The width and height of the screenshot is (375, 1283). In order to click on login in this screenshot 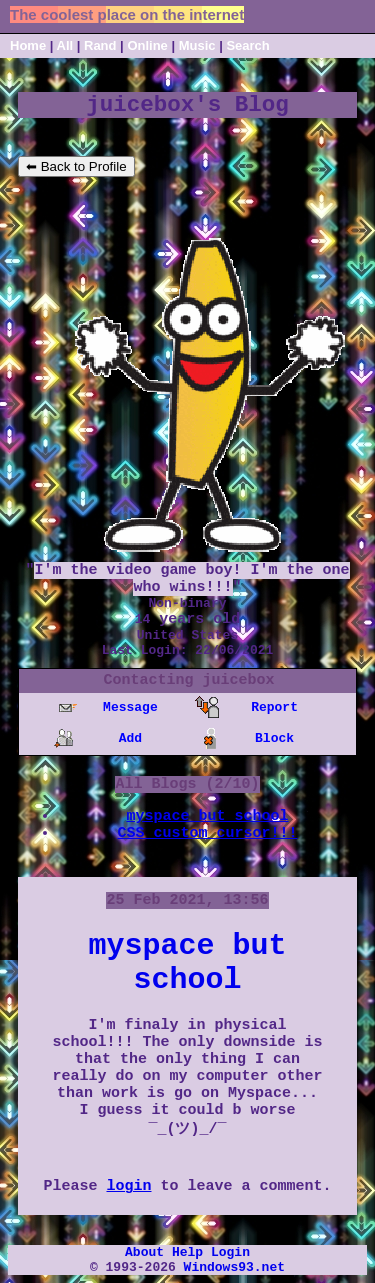, I will do `click(128, 1186)`.